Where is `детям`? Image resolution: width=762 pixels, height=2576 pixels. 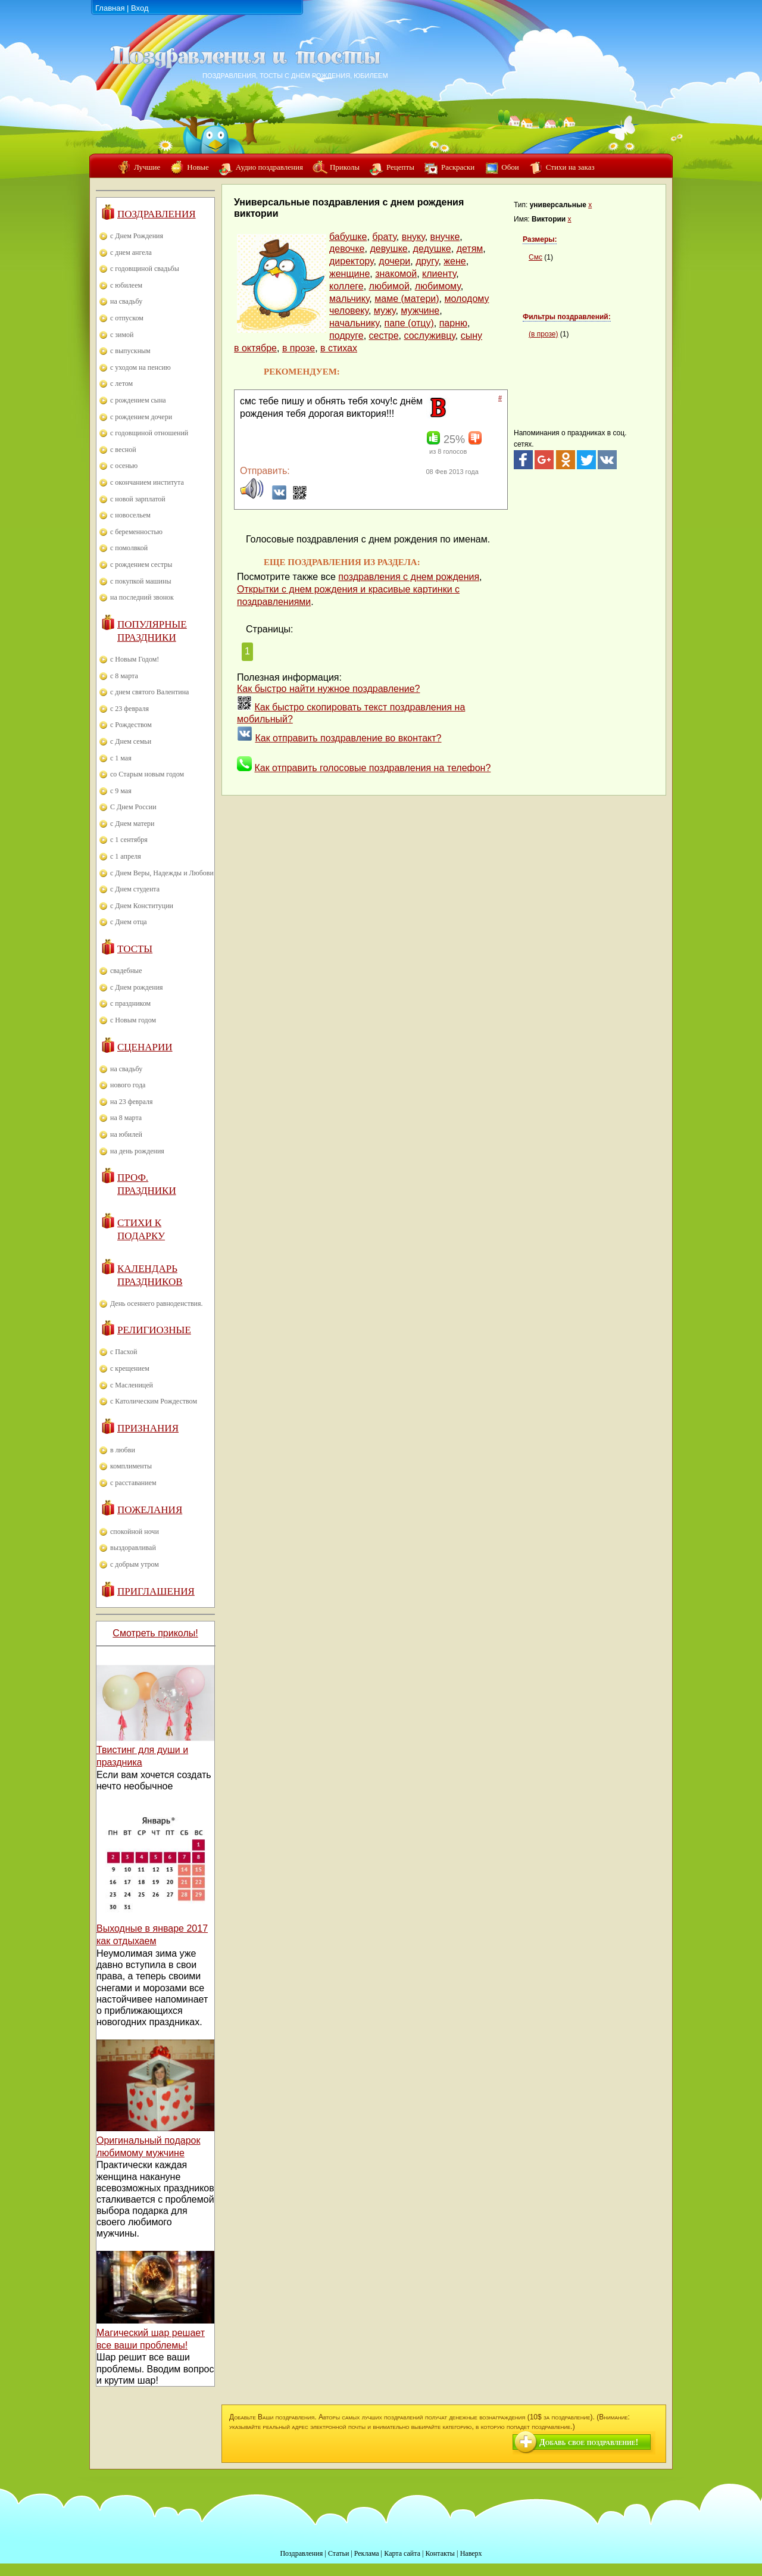 детям is located at coordinates (470, 249).